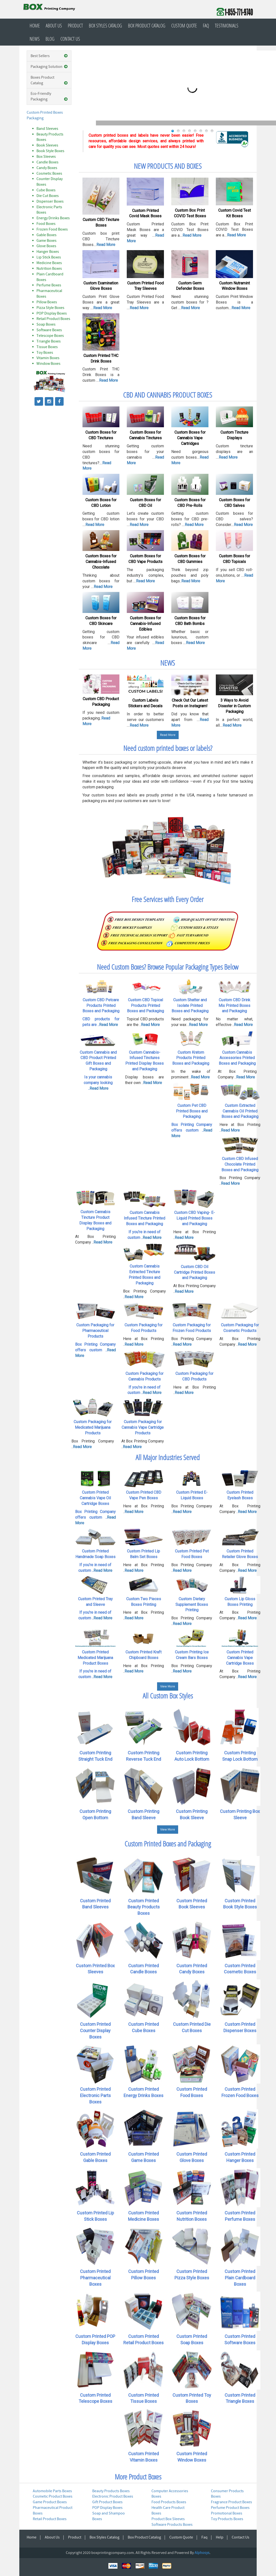  I want to click on Book Style Boxes, so click(50, 150).